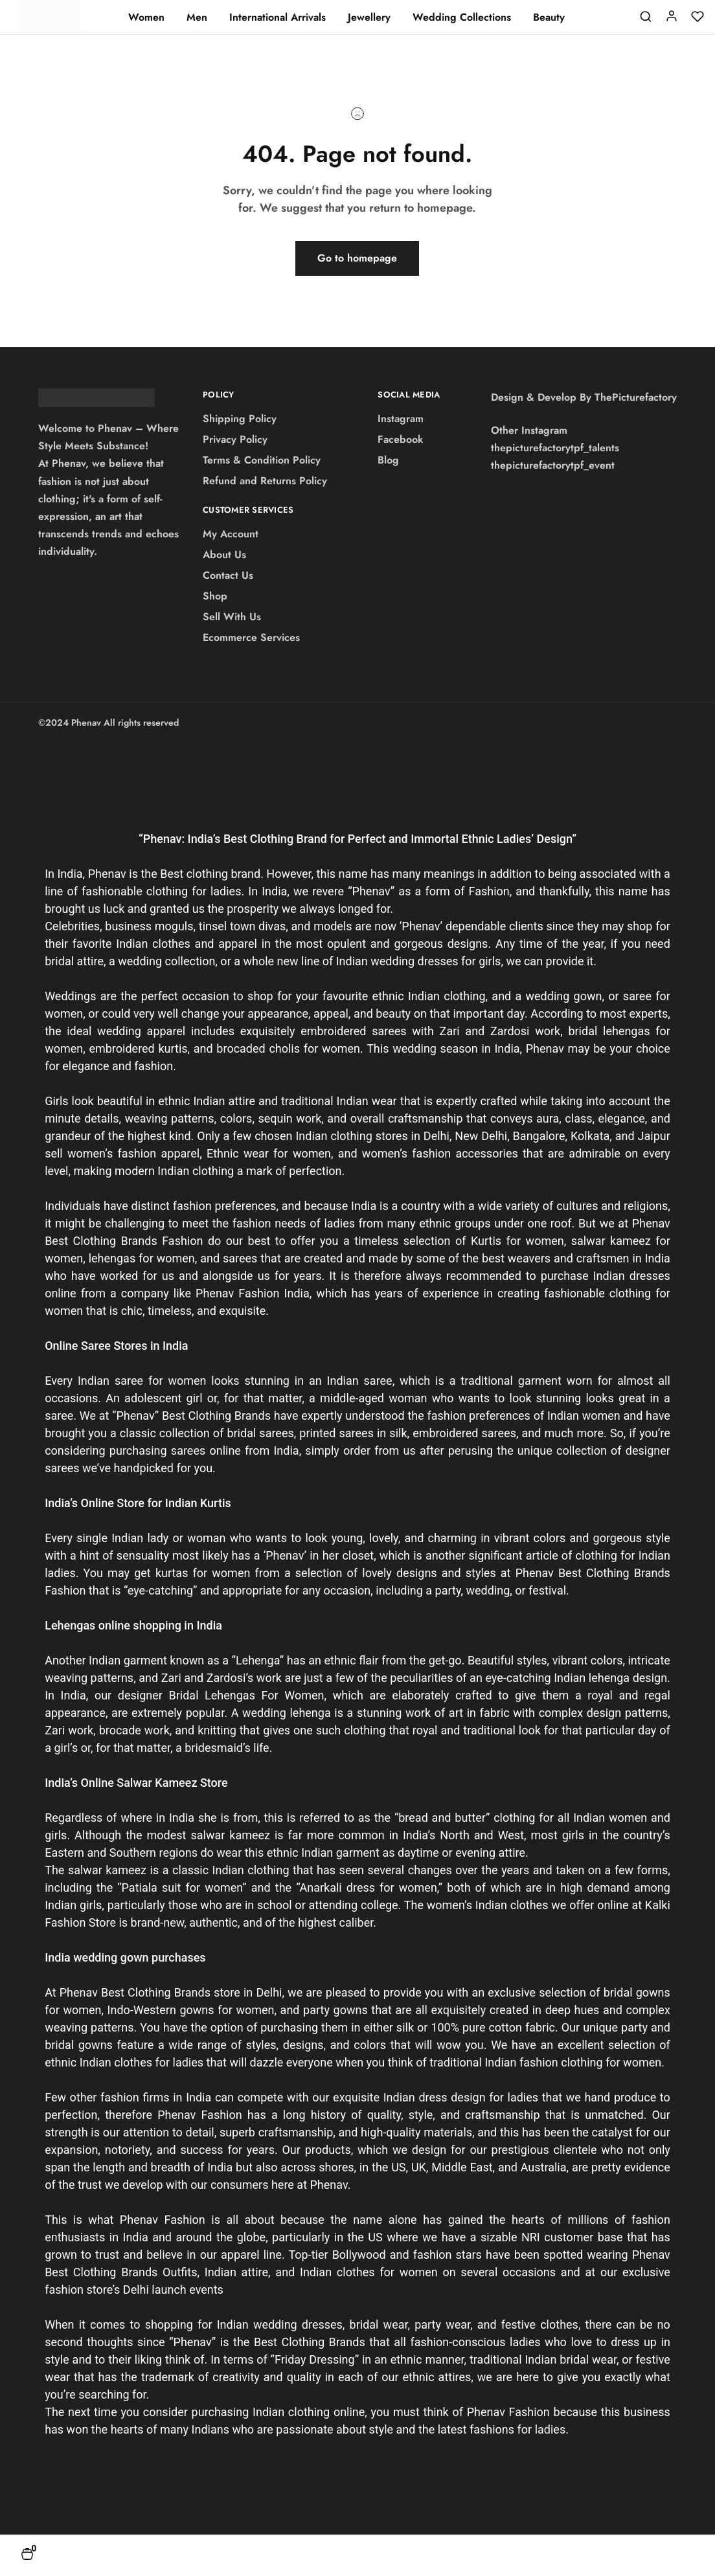 The height and width of the screenshot is (2576, 715). What do you see at coordinates (215, 595) in the screenshot?
I see `Shop` at bounding box center [215, 595].